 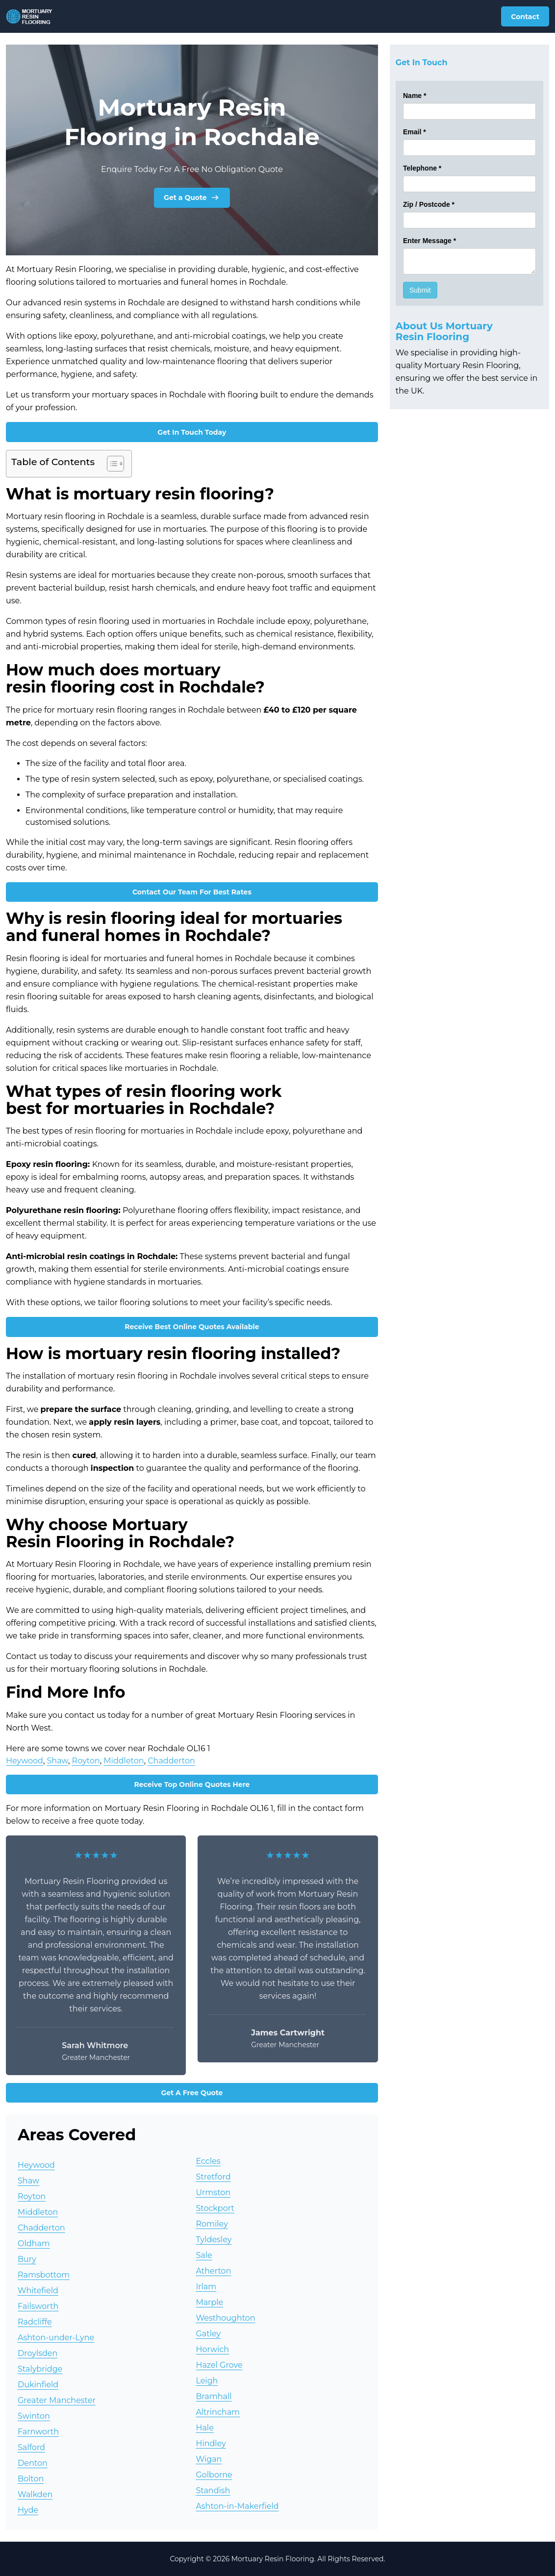 What do you see at coordinates (38, 2384) in the screenshot?
I see `Dukinfield` at bounding box center [38, 2384].